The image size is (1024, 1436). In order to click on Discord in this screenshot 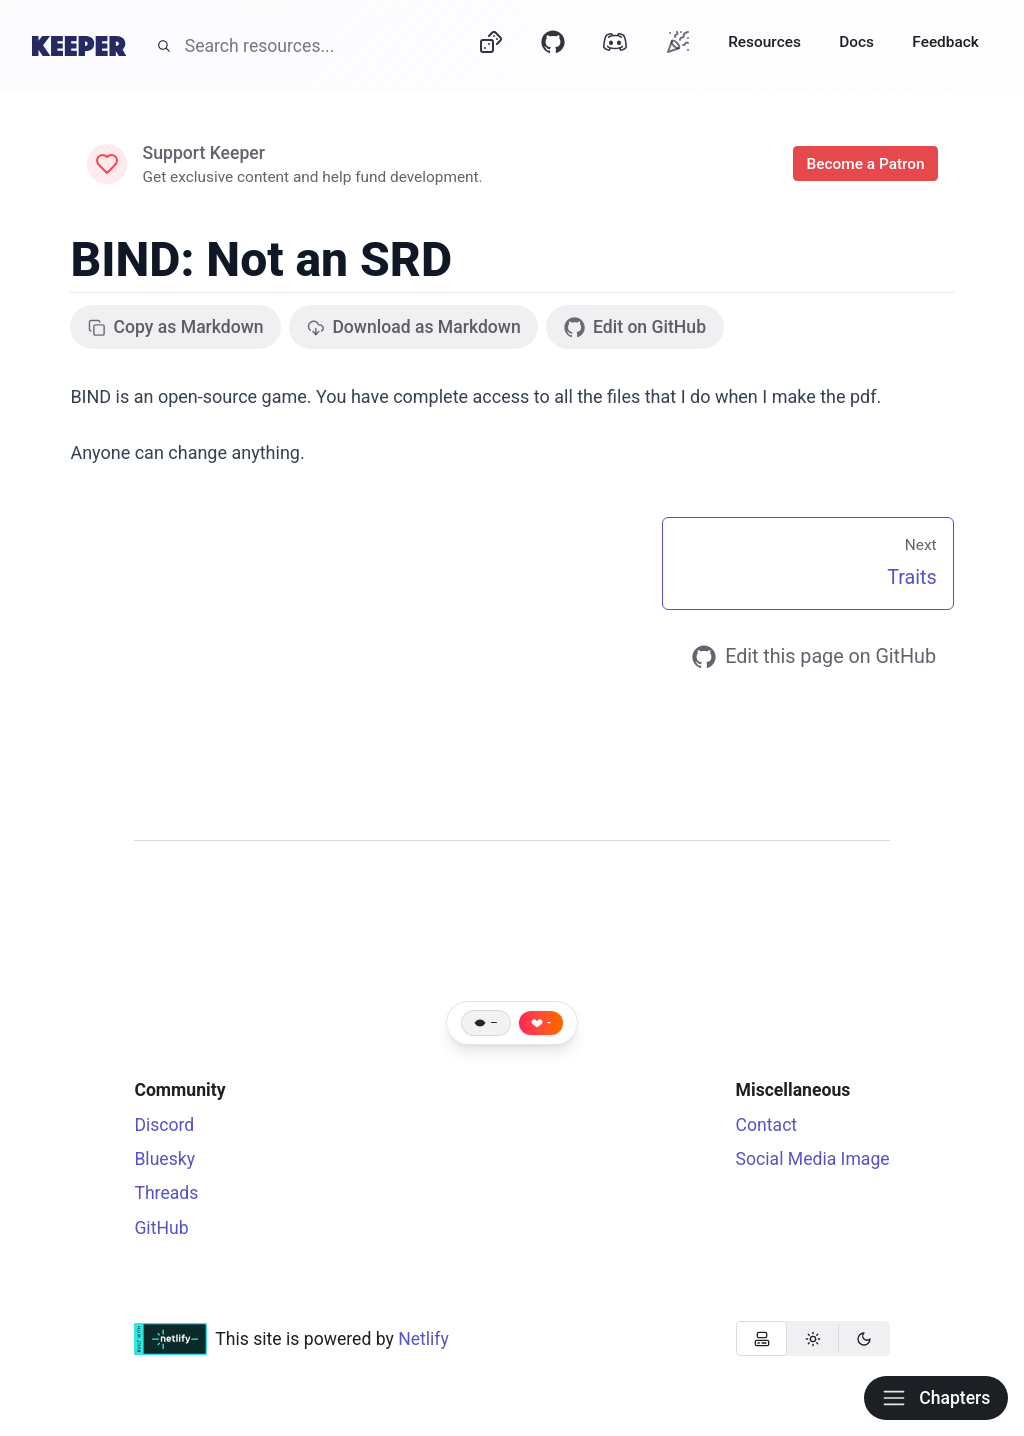, I will do `click(164, 1125)`.